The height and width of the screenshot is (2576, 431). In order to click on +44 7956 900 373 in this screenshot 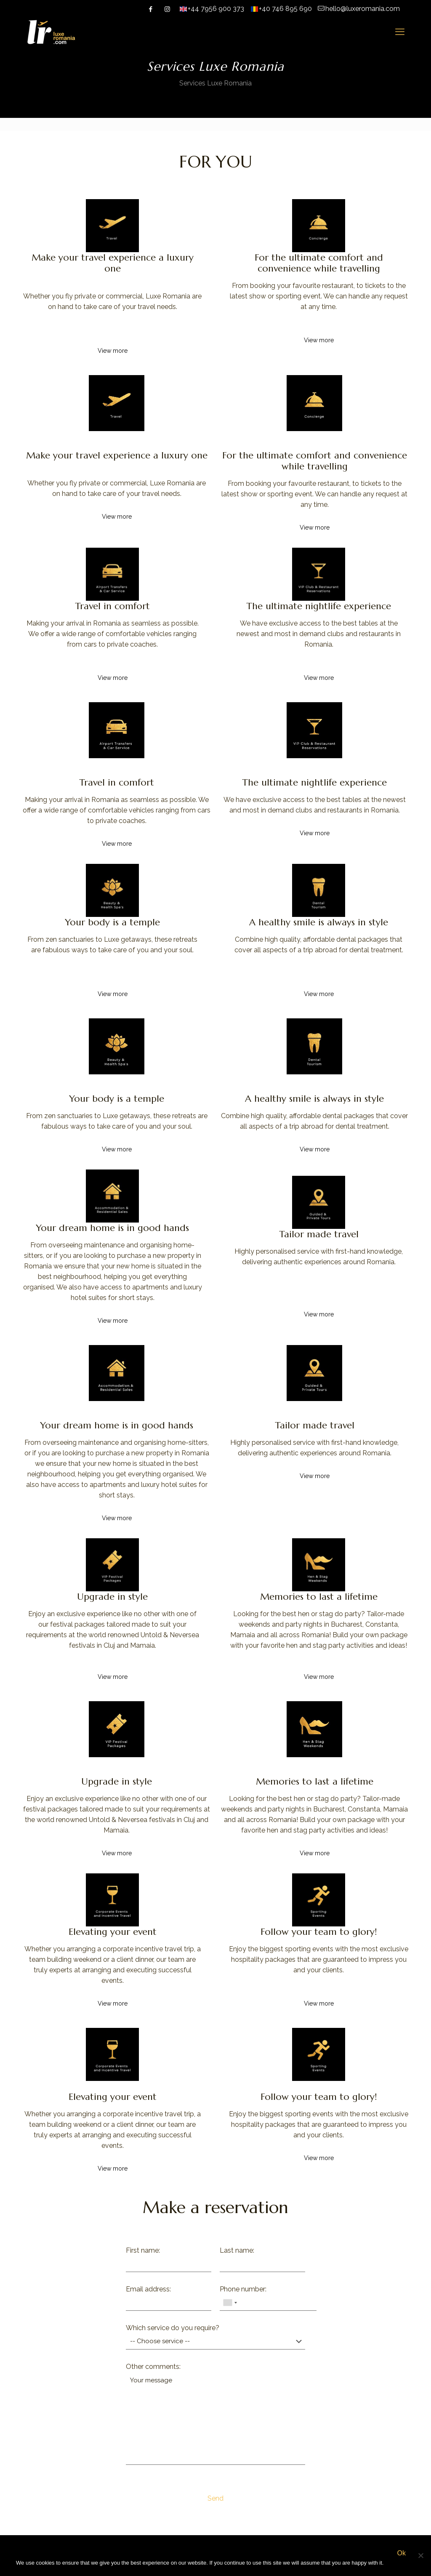, I will do `click(216, 9)`.